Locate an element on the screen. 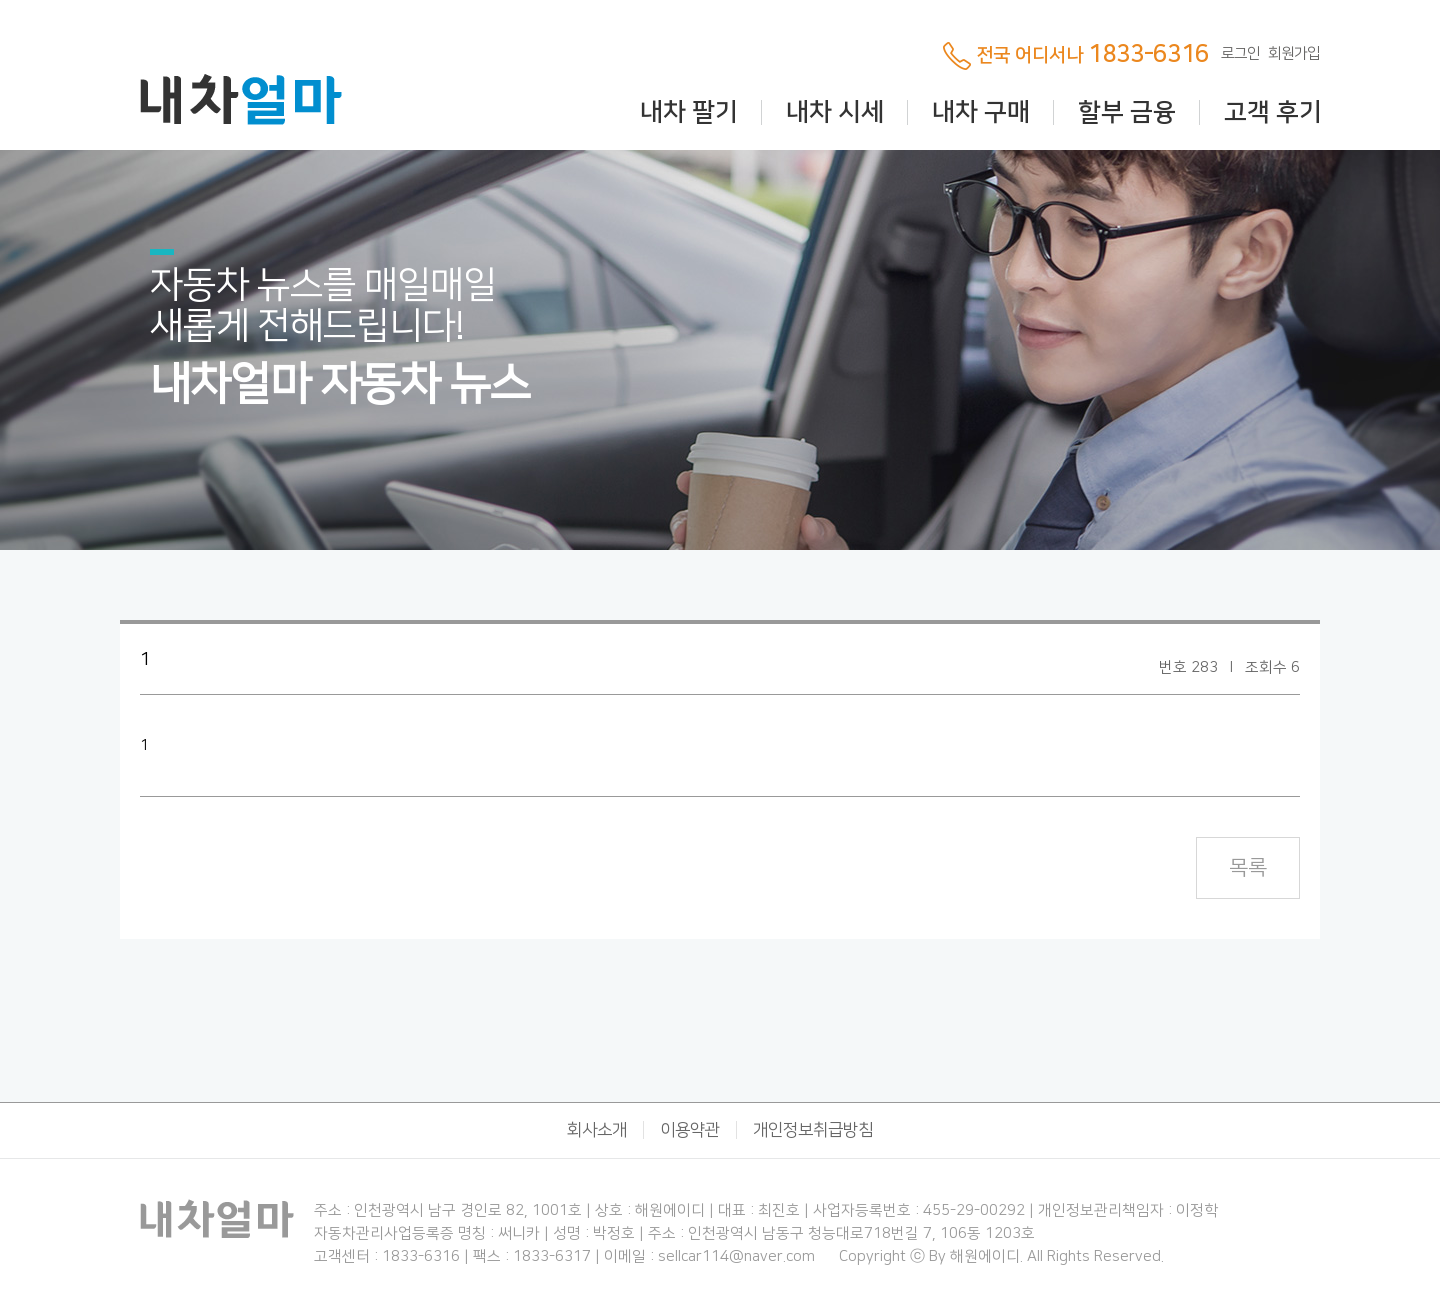  로그인 is located at coordinates (1240, 53).